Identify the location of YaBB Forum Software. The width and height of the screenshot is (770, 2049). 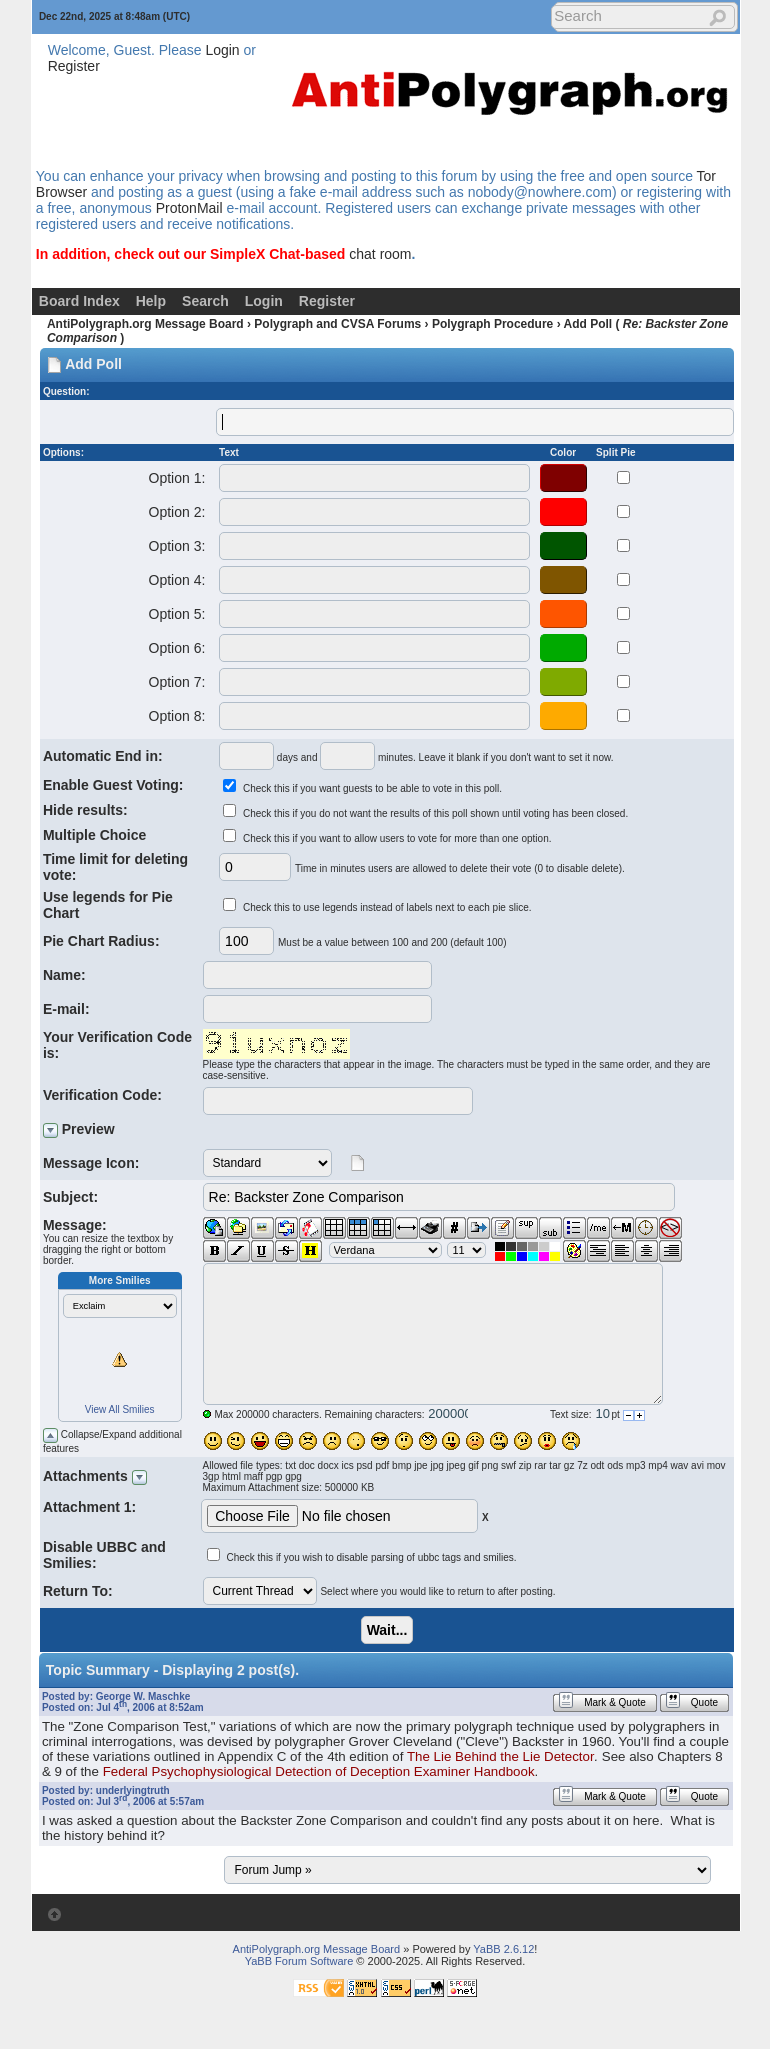
(299, 1961).